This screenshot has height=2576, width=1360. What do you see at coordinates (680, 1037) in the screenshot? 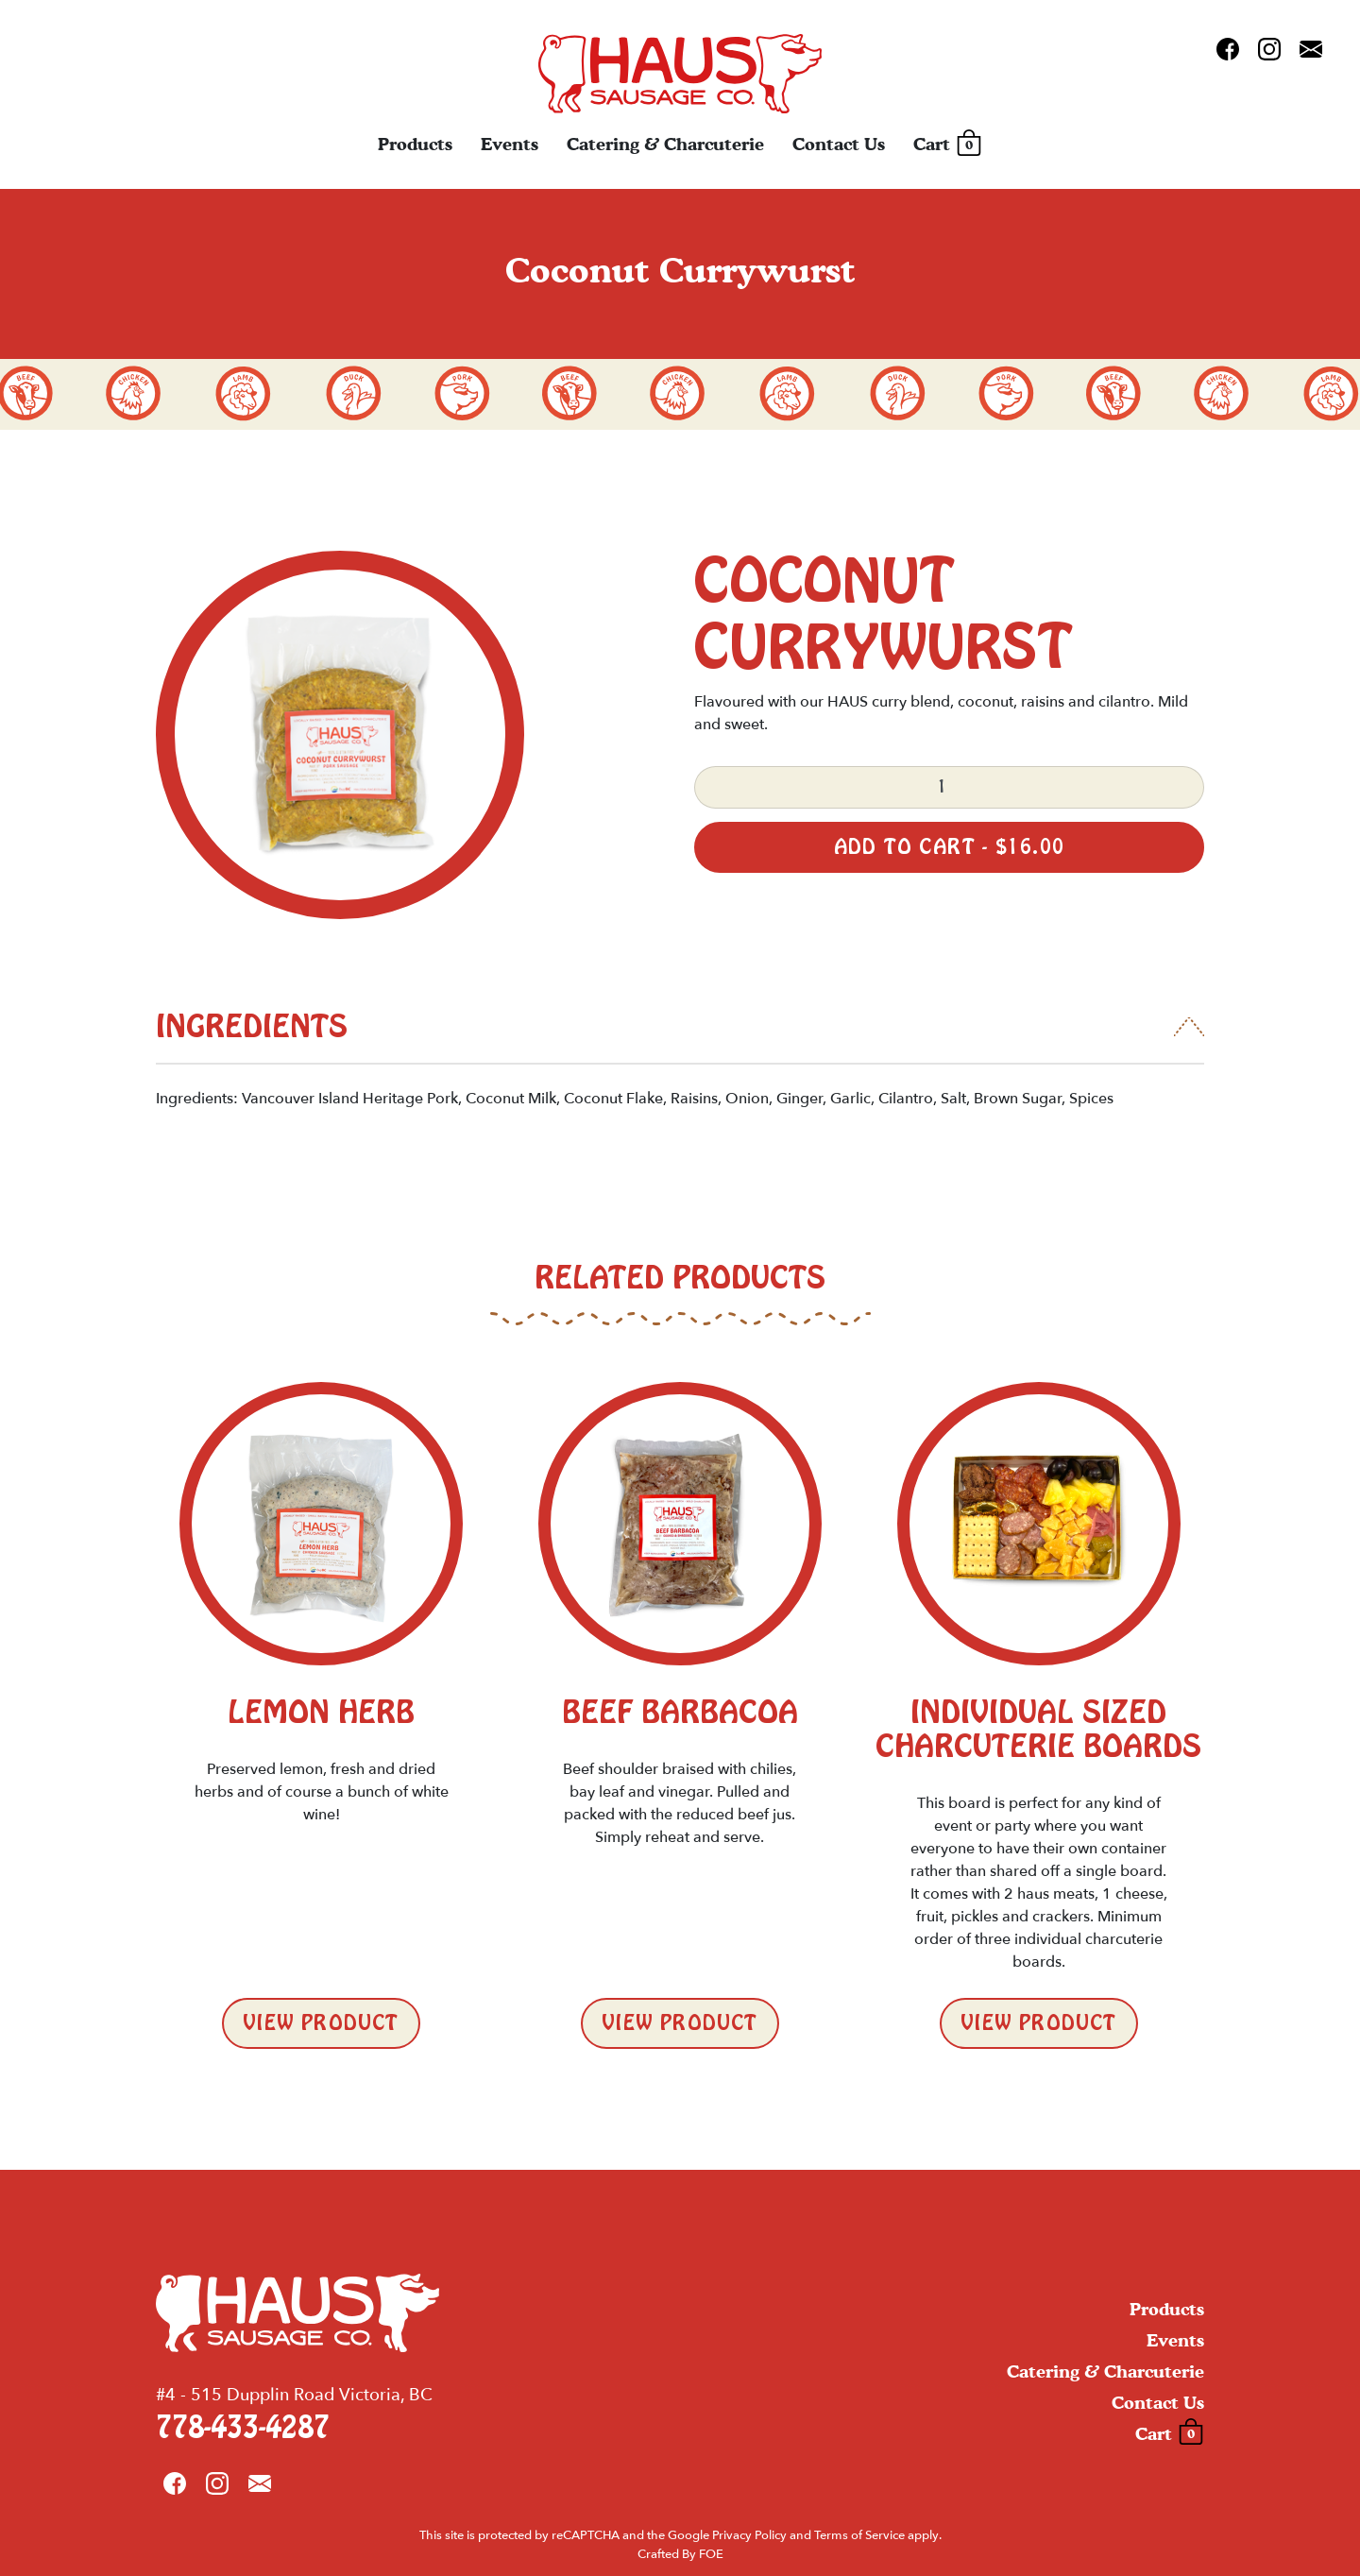
I see `[tab]` at bounding box center [680, 1037].